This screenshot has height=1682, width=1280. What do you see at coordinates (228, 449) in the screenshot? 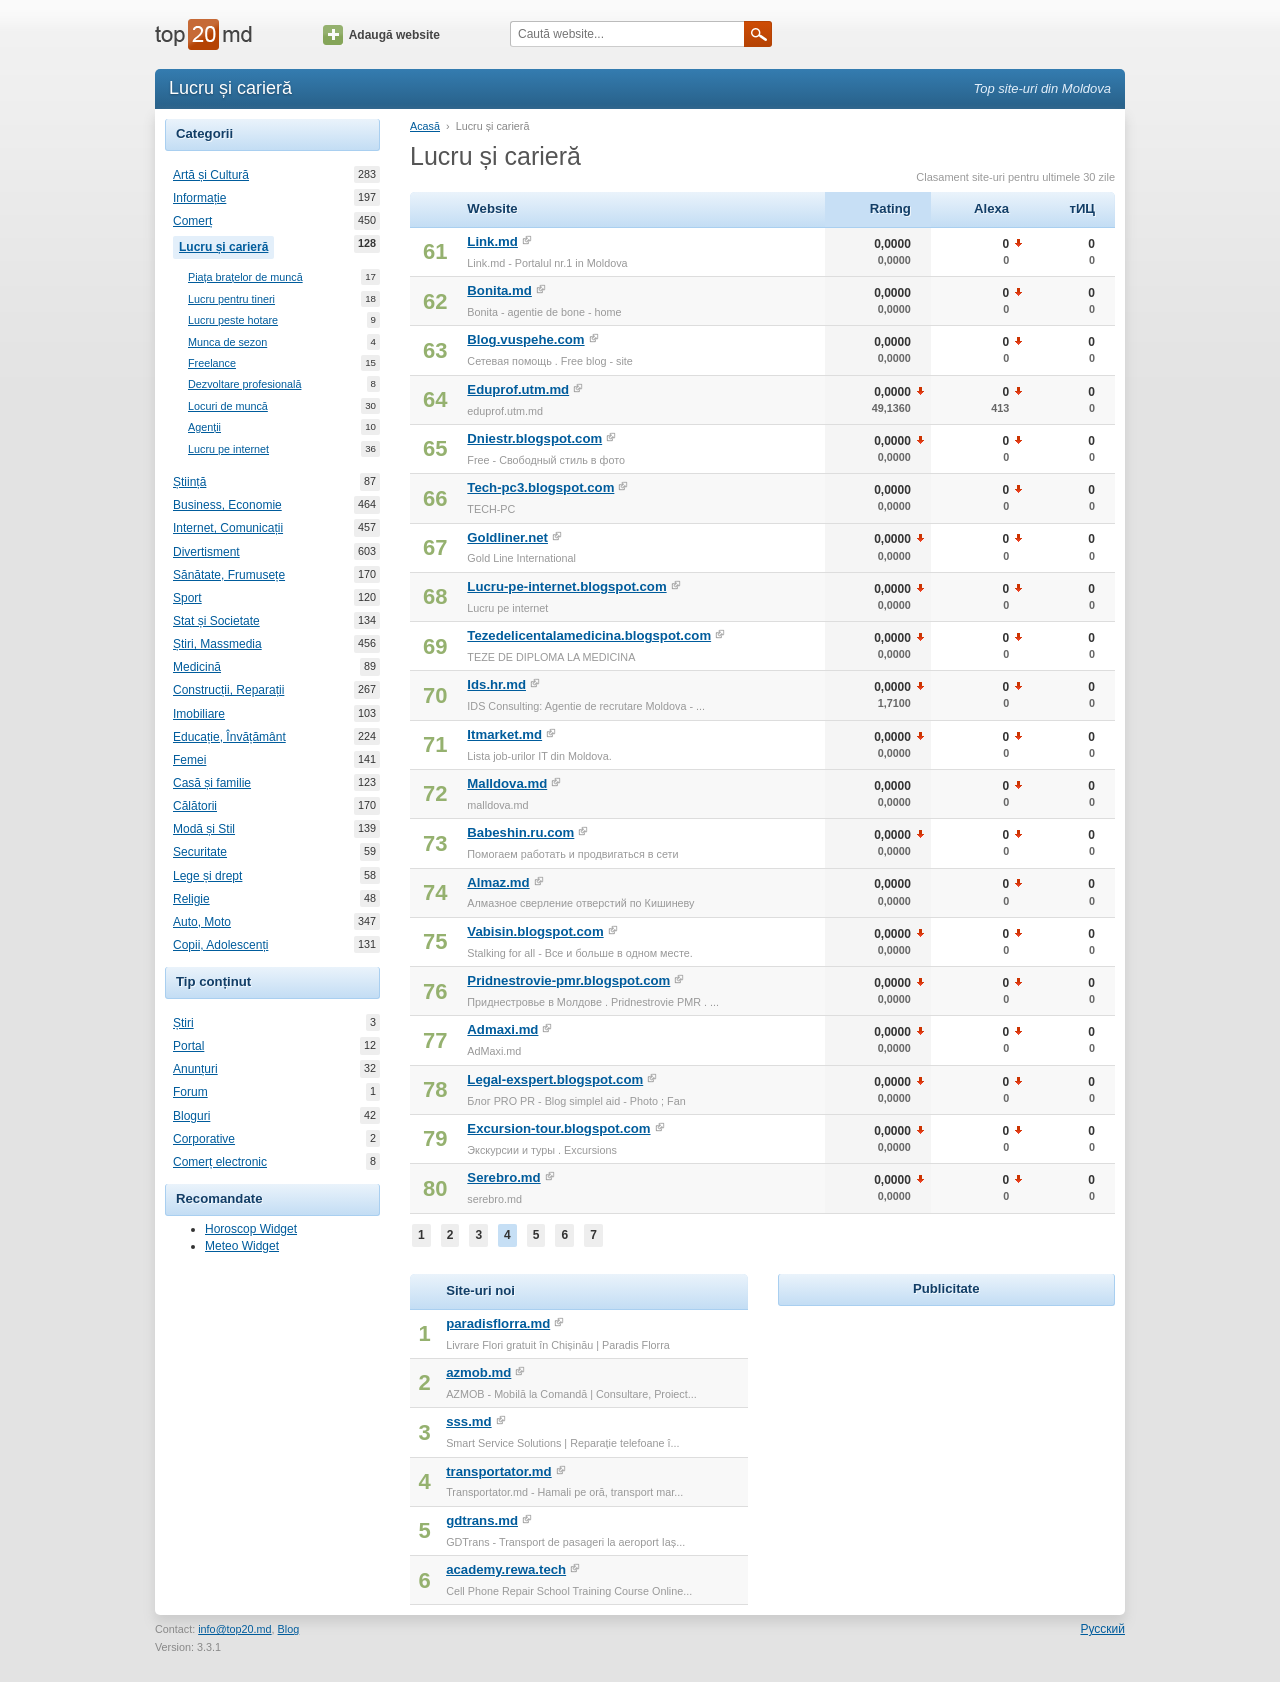
I see `Lucru pe internet` at bounding box center [228, 449].